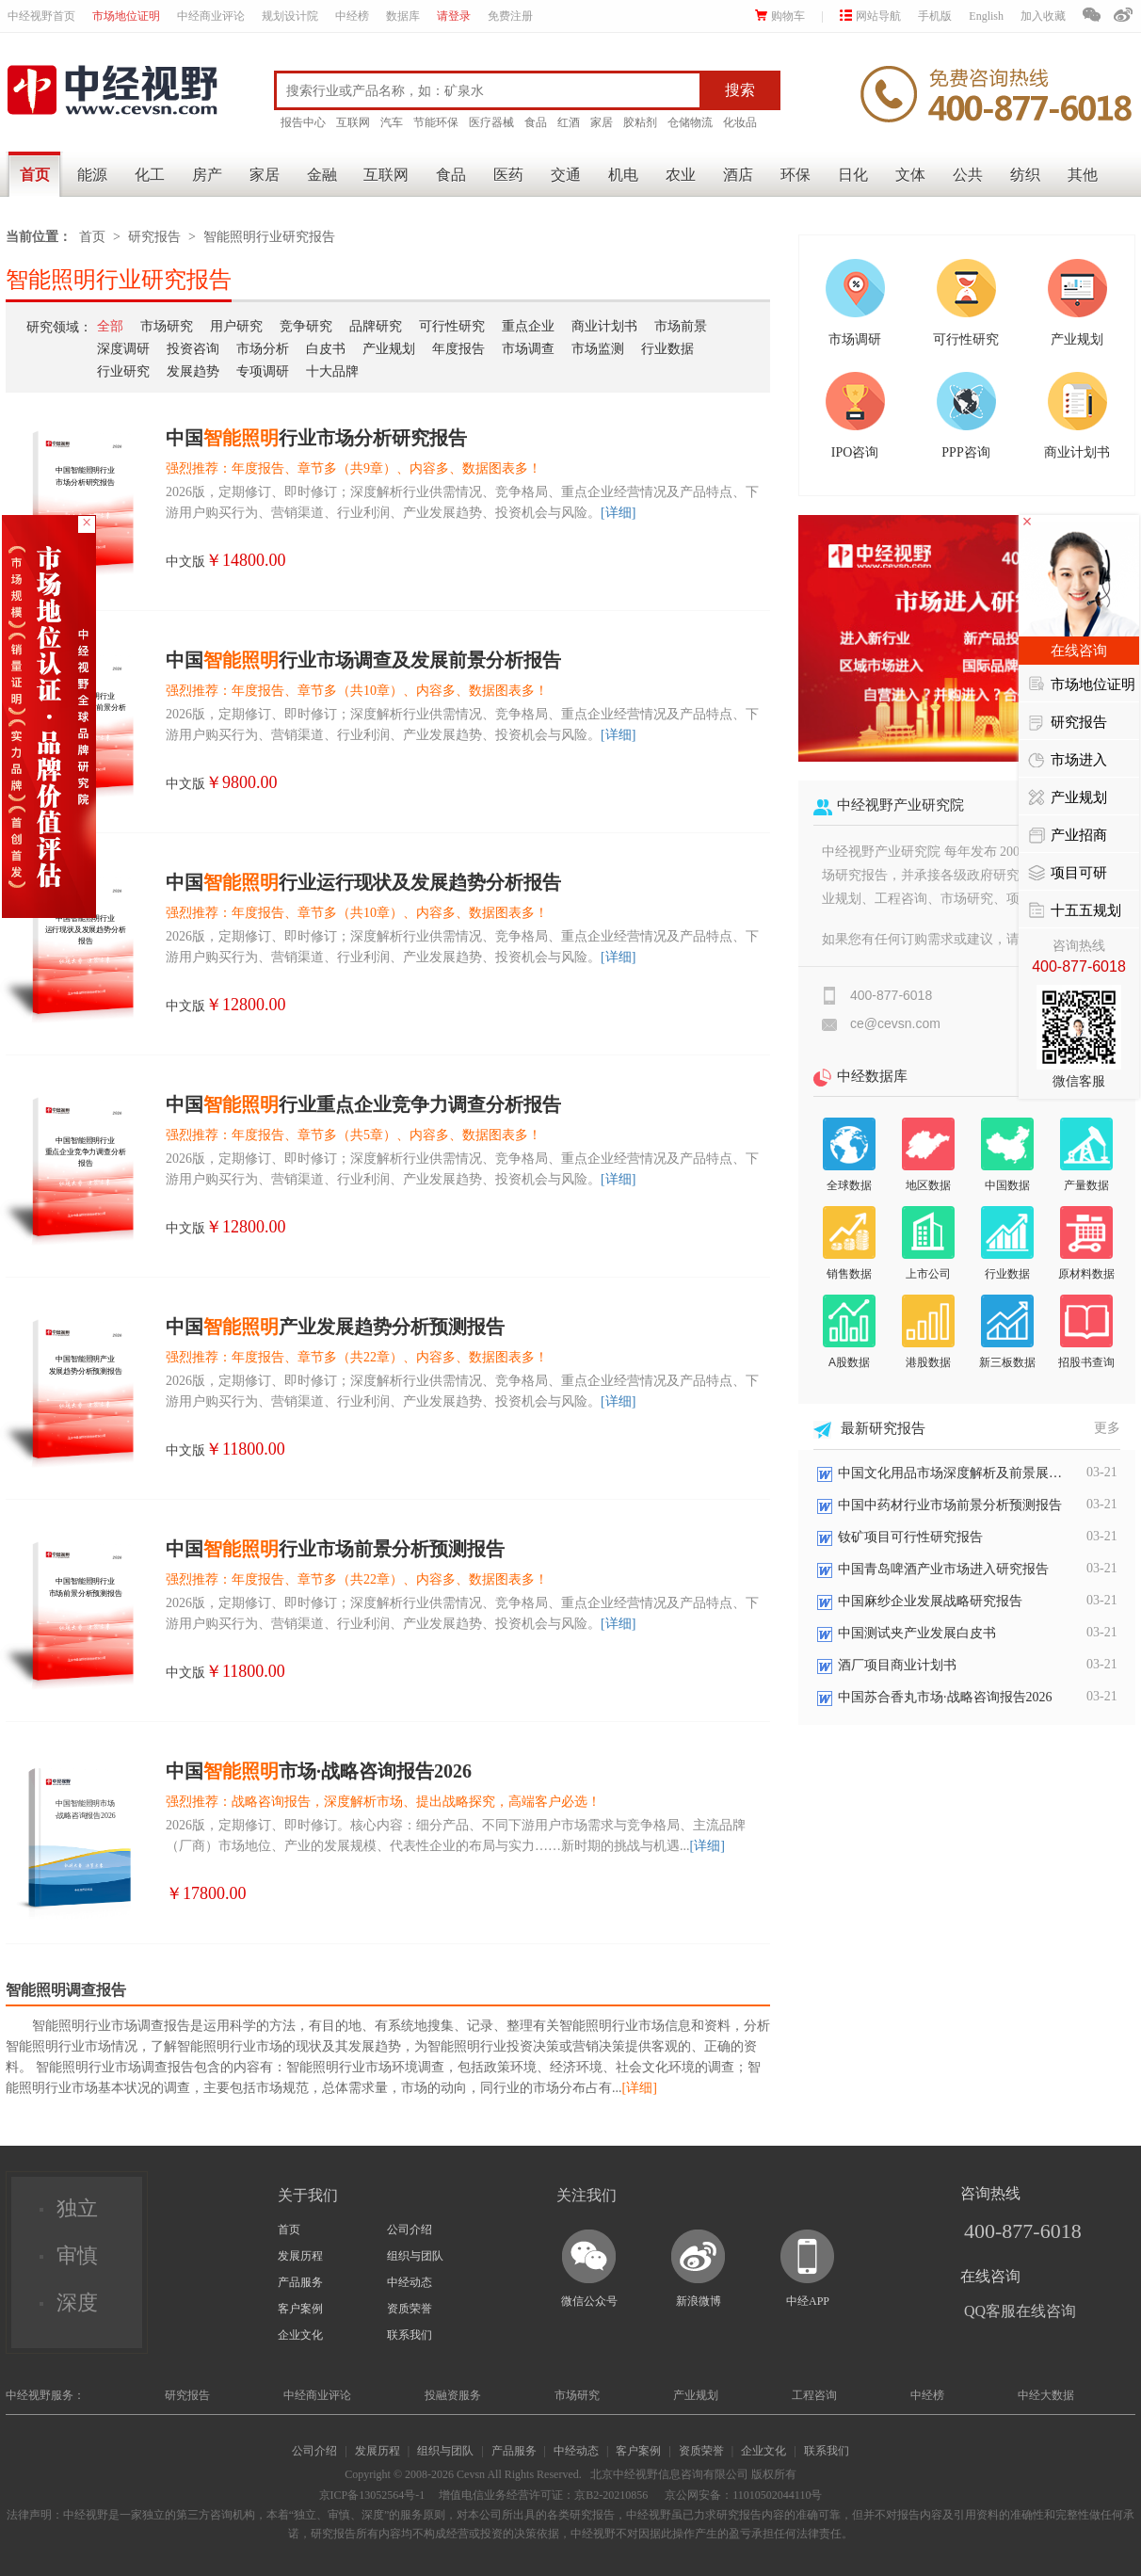  Describe the element at coordinates (300, 2308) in the screenshot. I see `客户案例` at that location.